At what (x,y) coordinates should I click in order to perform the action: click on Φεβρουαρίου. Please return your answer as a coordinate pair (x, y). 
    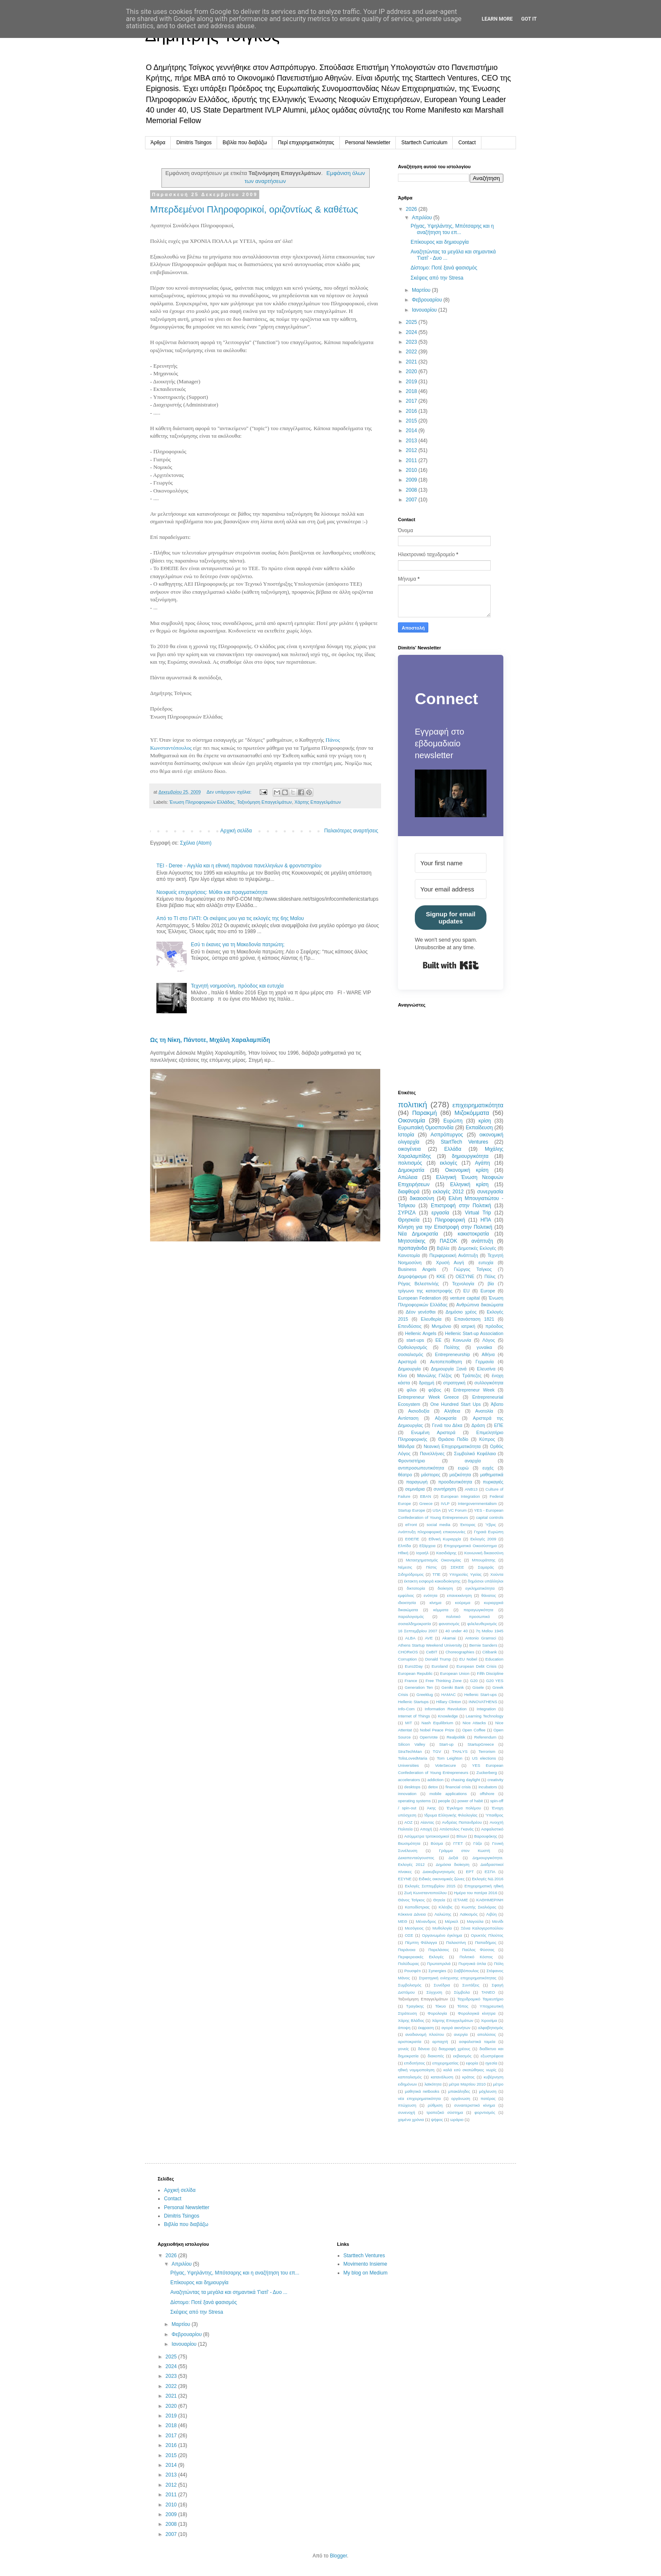
    Looking at the image, I should click on (427, 300).